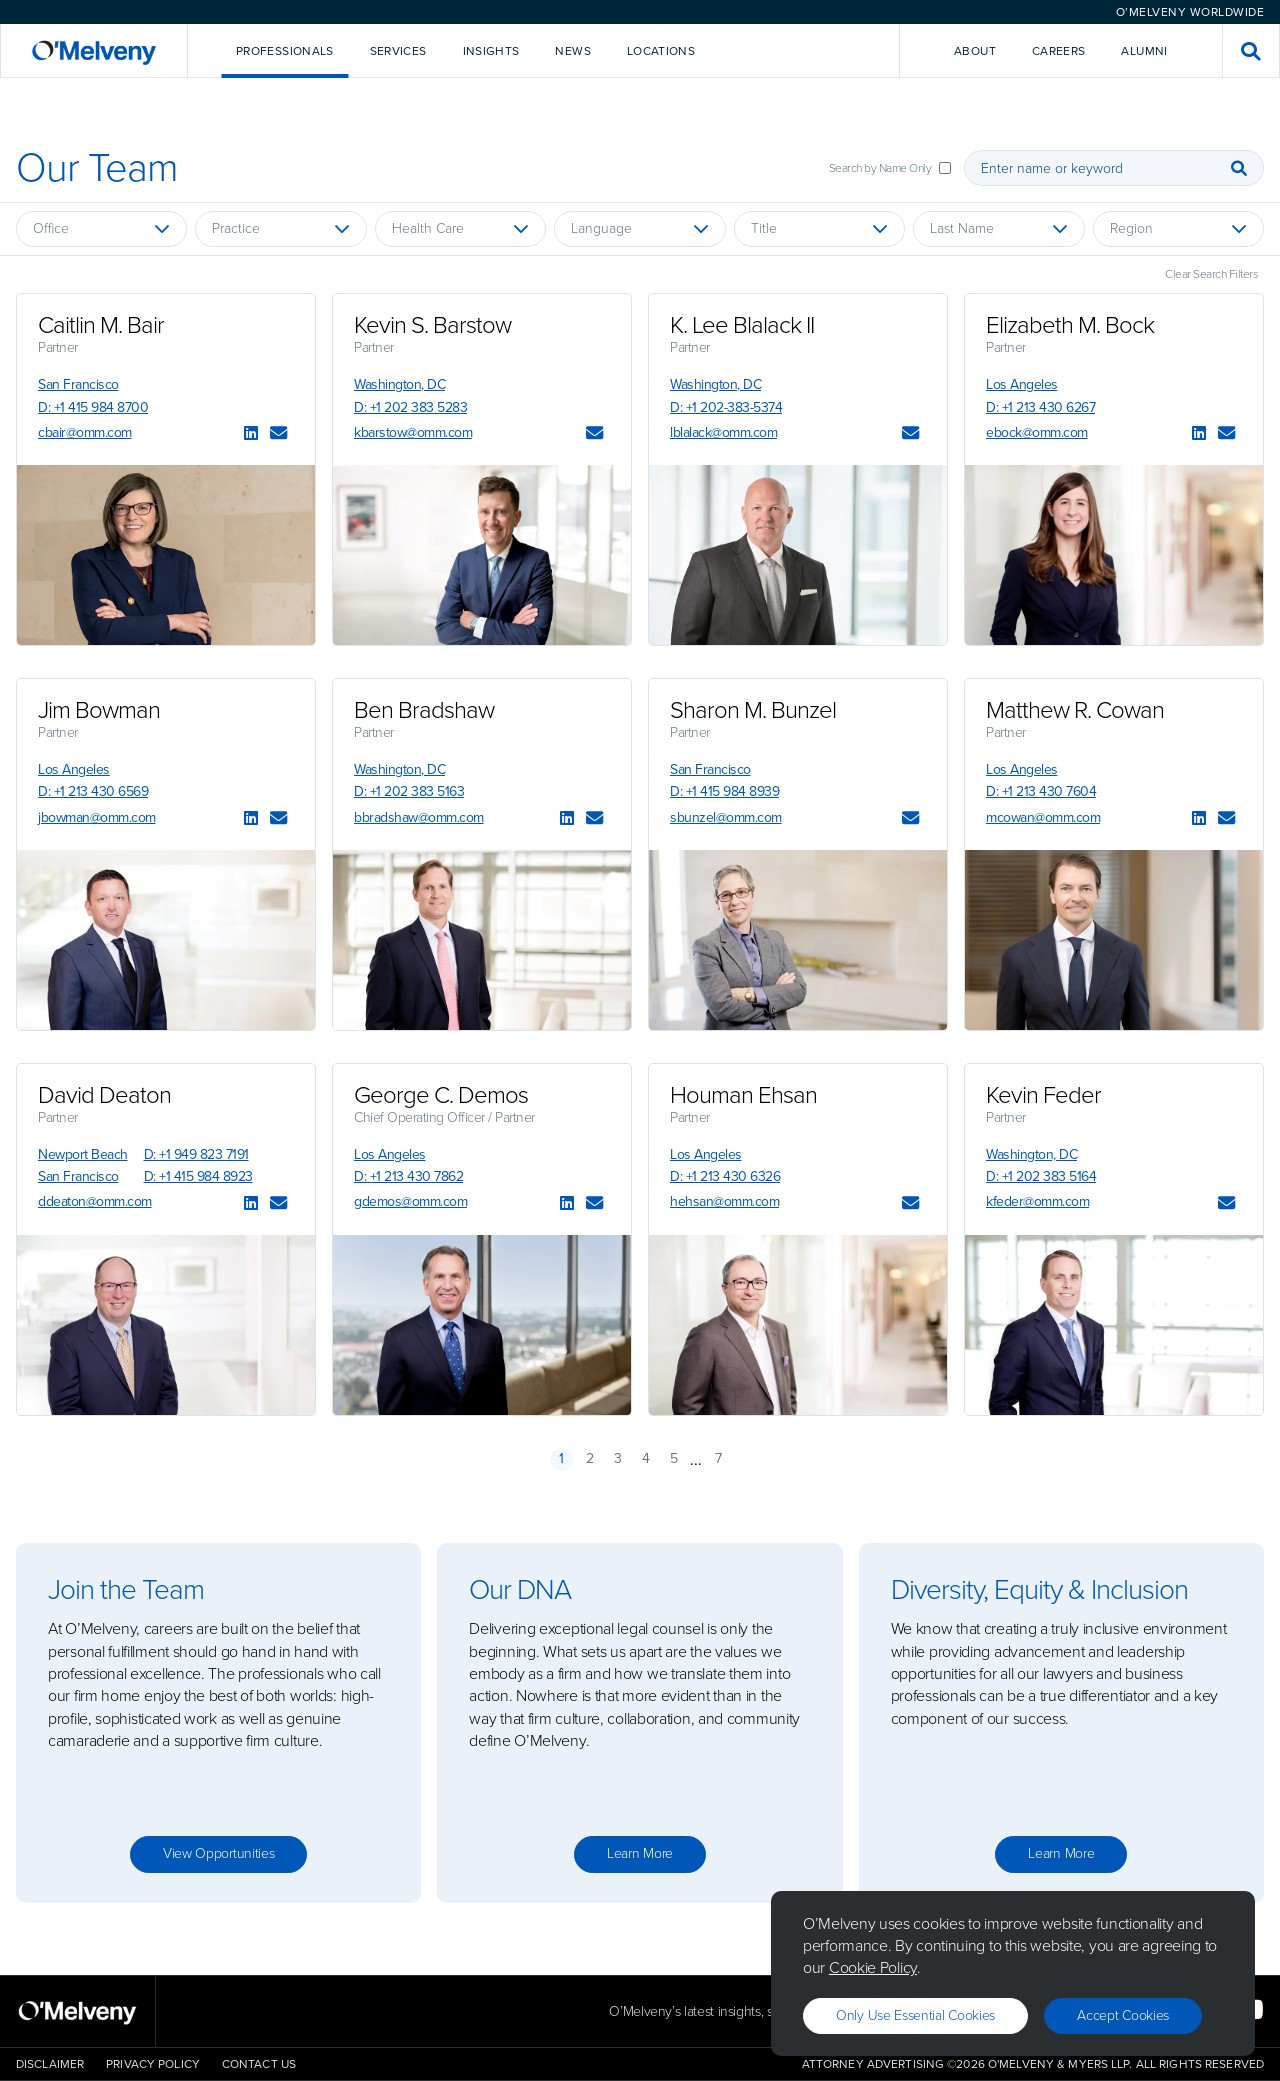 The height and width of the screenshot is (2081, 1280). What do you see at coordinates (1041, 1176) in the screenshot?
I see `D: +1 202 383 5164` at bounding box center [1041, 1176].